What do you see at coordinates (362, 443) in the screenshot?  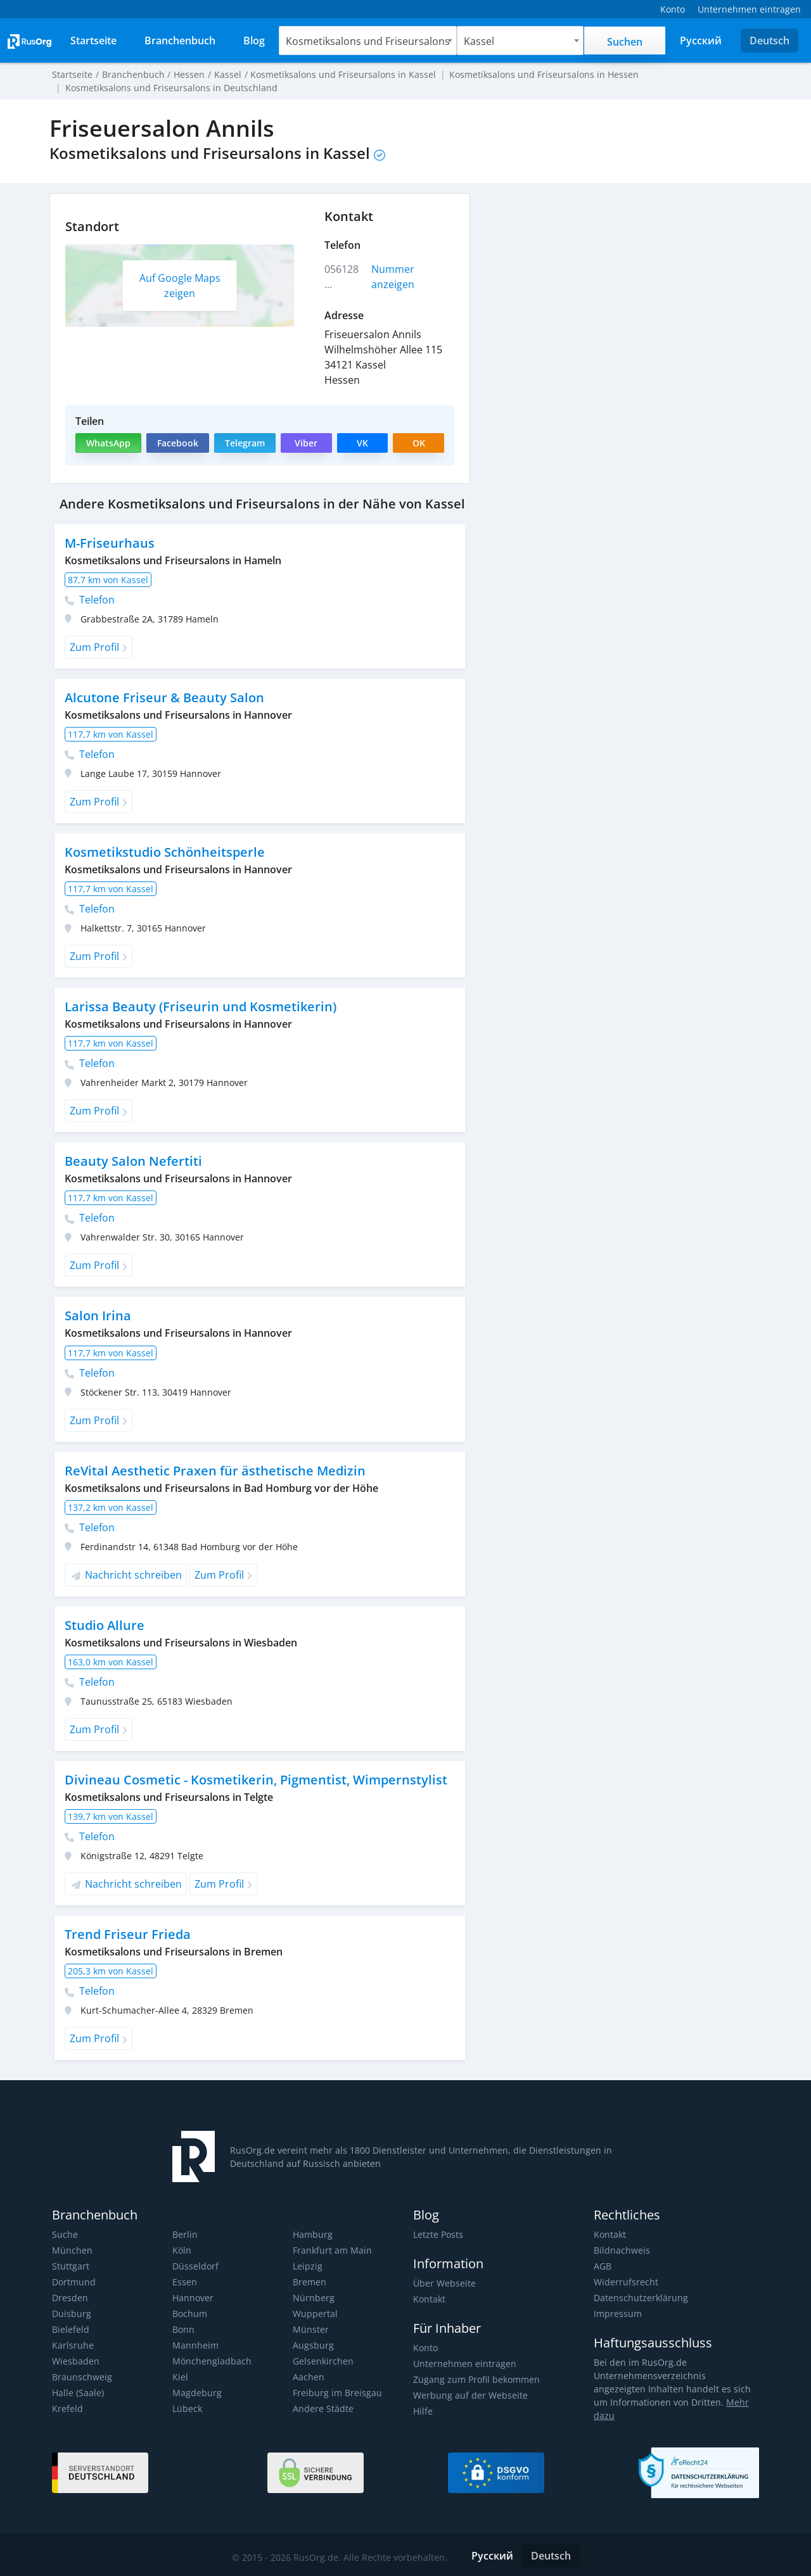 I see `VK` at bounding box center [362, 443].